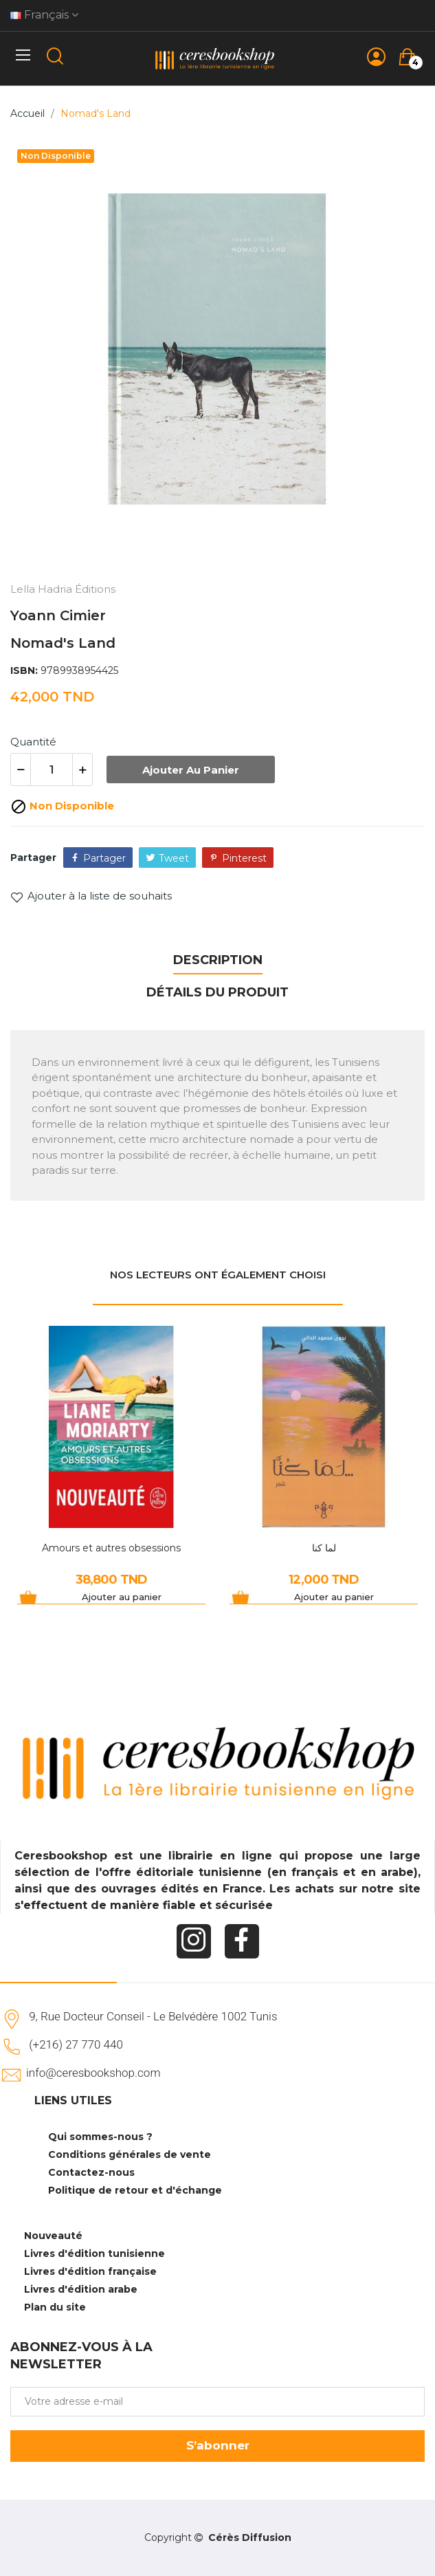 The width and height of the screenshot is (435, 2576). Describe the element at coordinates (104, 858) in the screenshot. I see `Partager` at that location.